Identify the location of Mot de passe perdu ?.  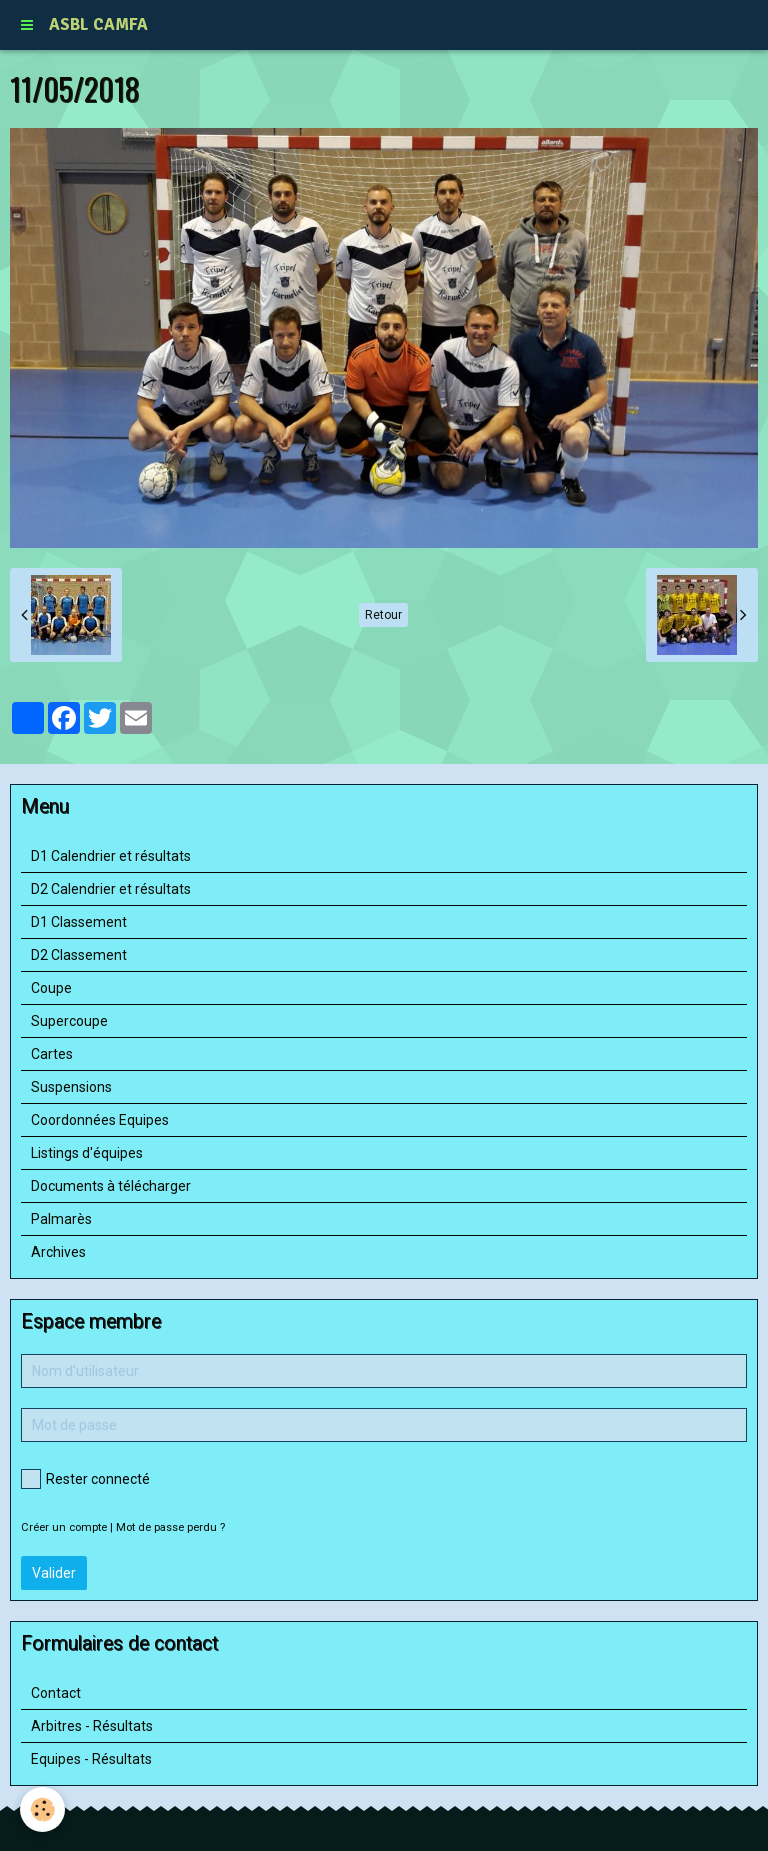
(170, 1527).